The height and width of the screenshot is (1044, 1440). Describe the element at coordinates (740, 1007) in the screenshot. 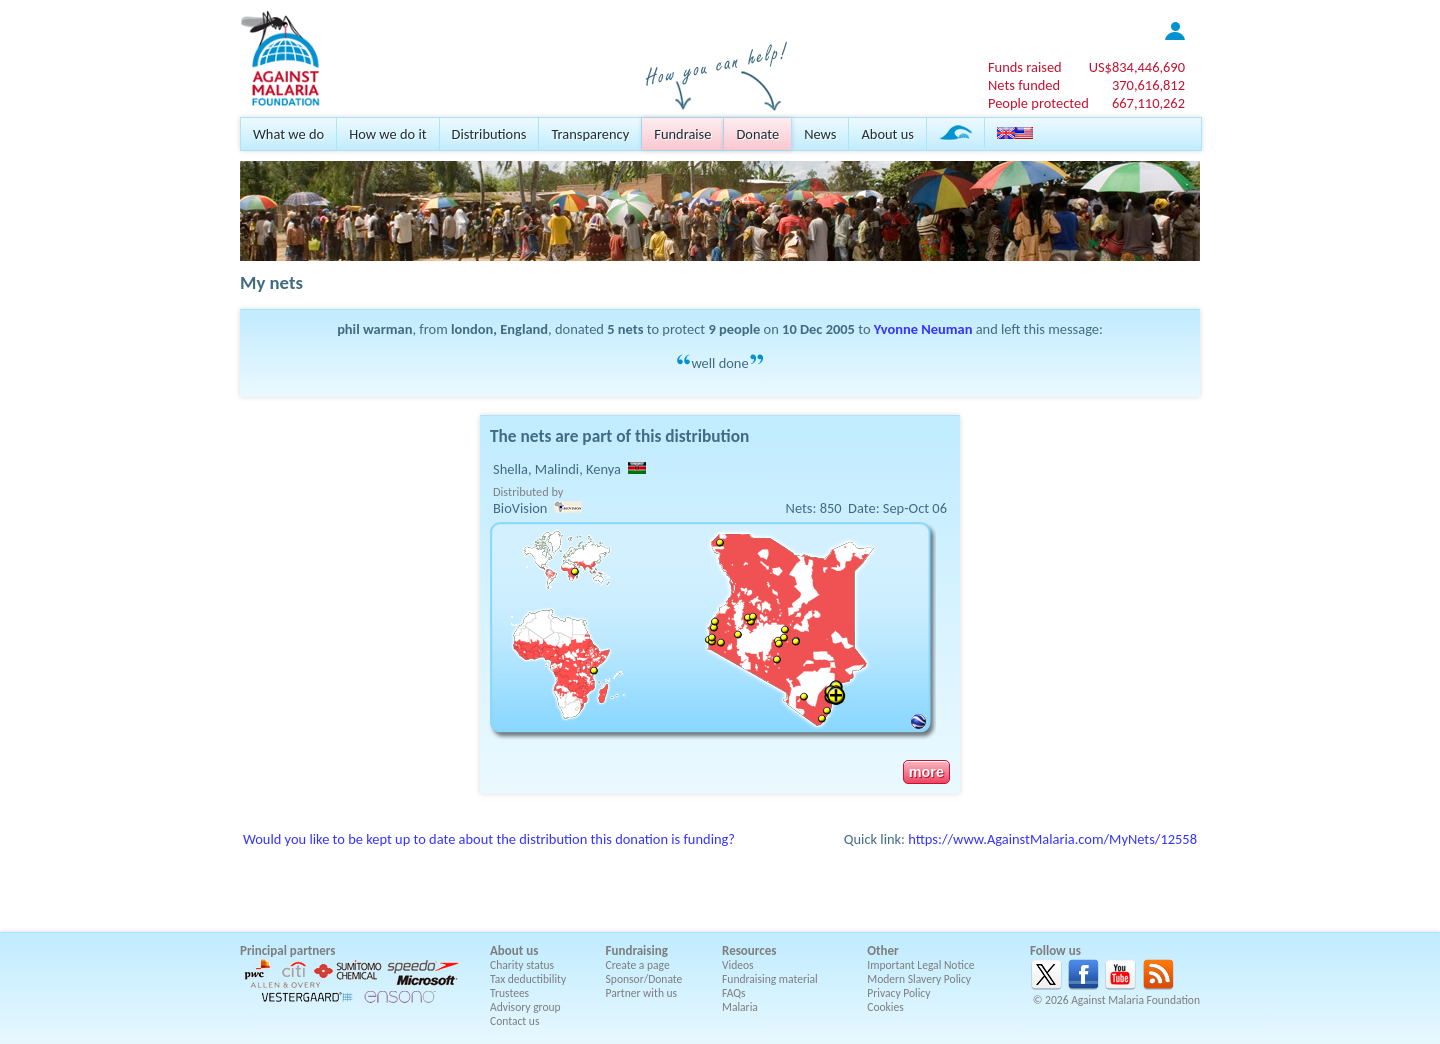

I see `Malaria` at that location.